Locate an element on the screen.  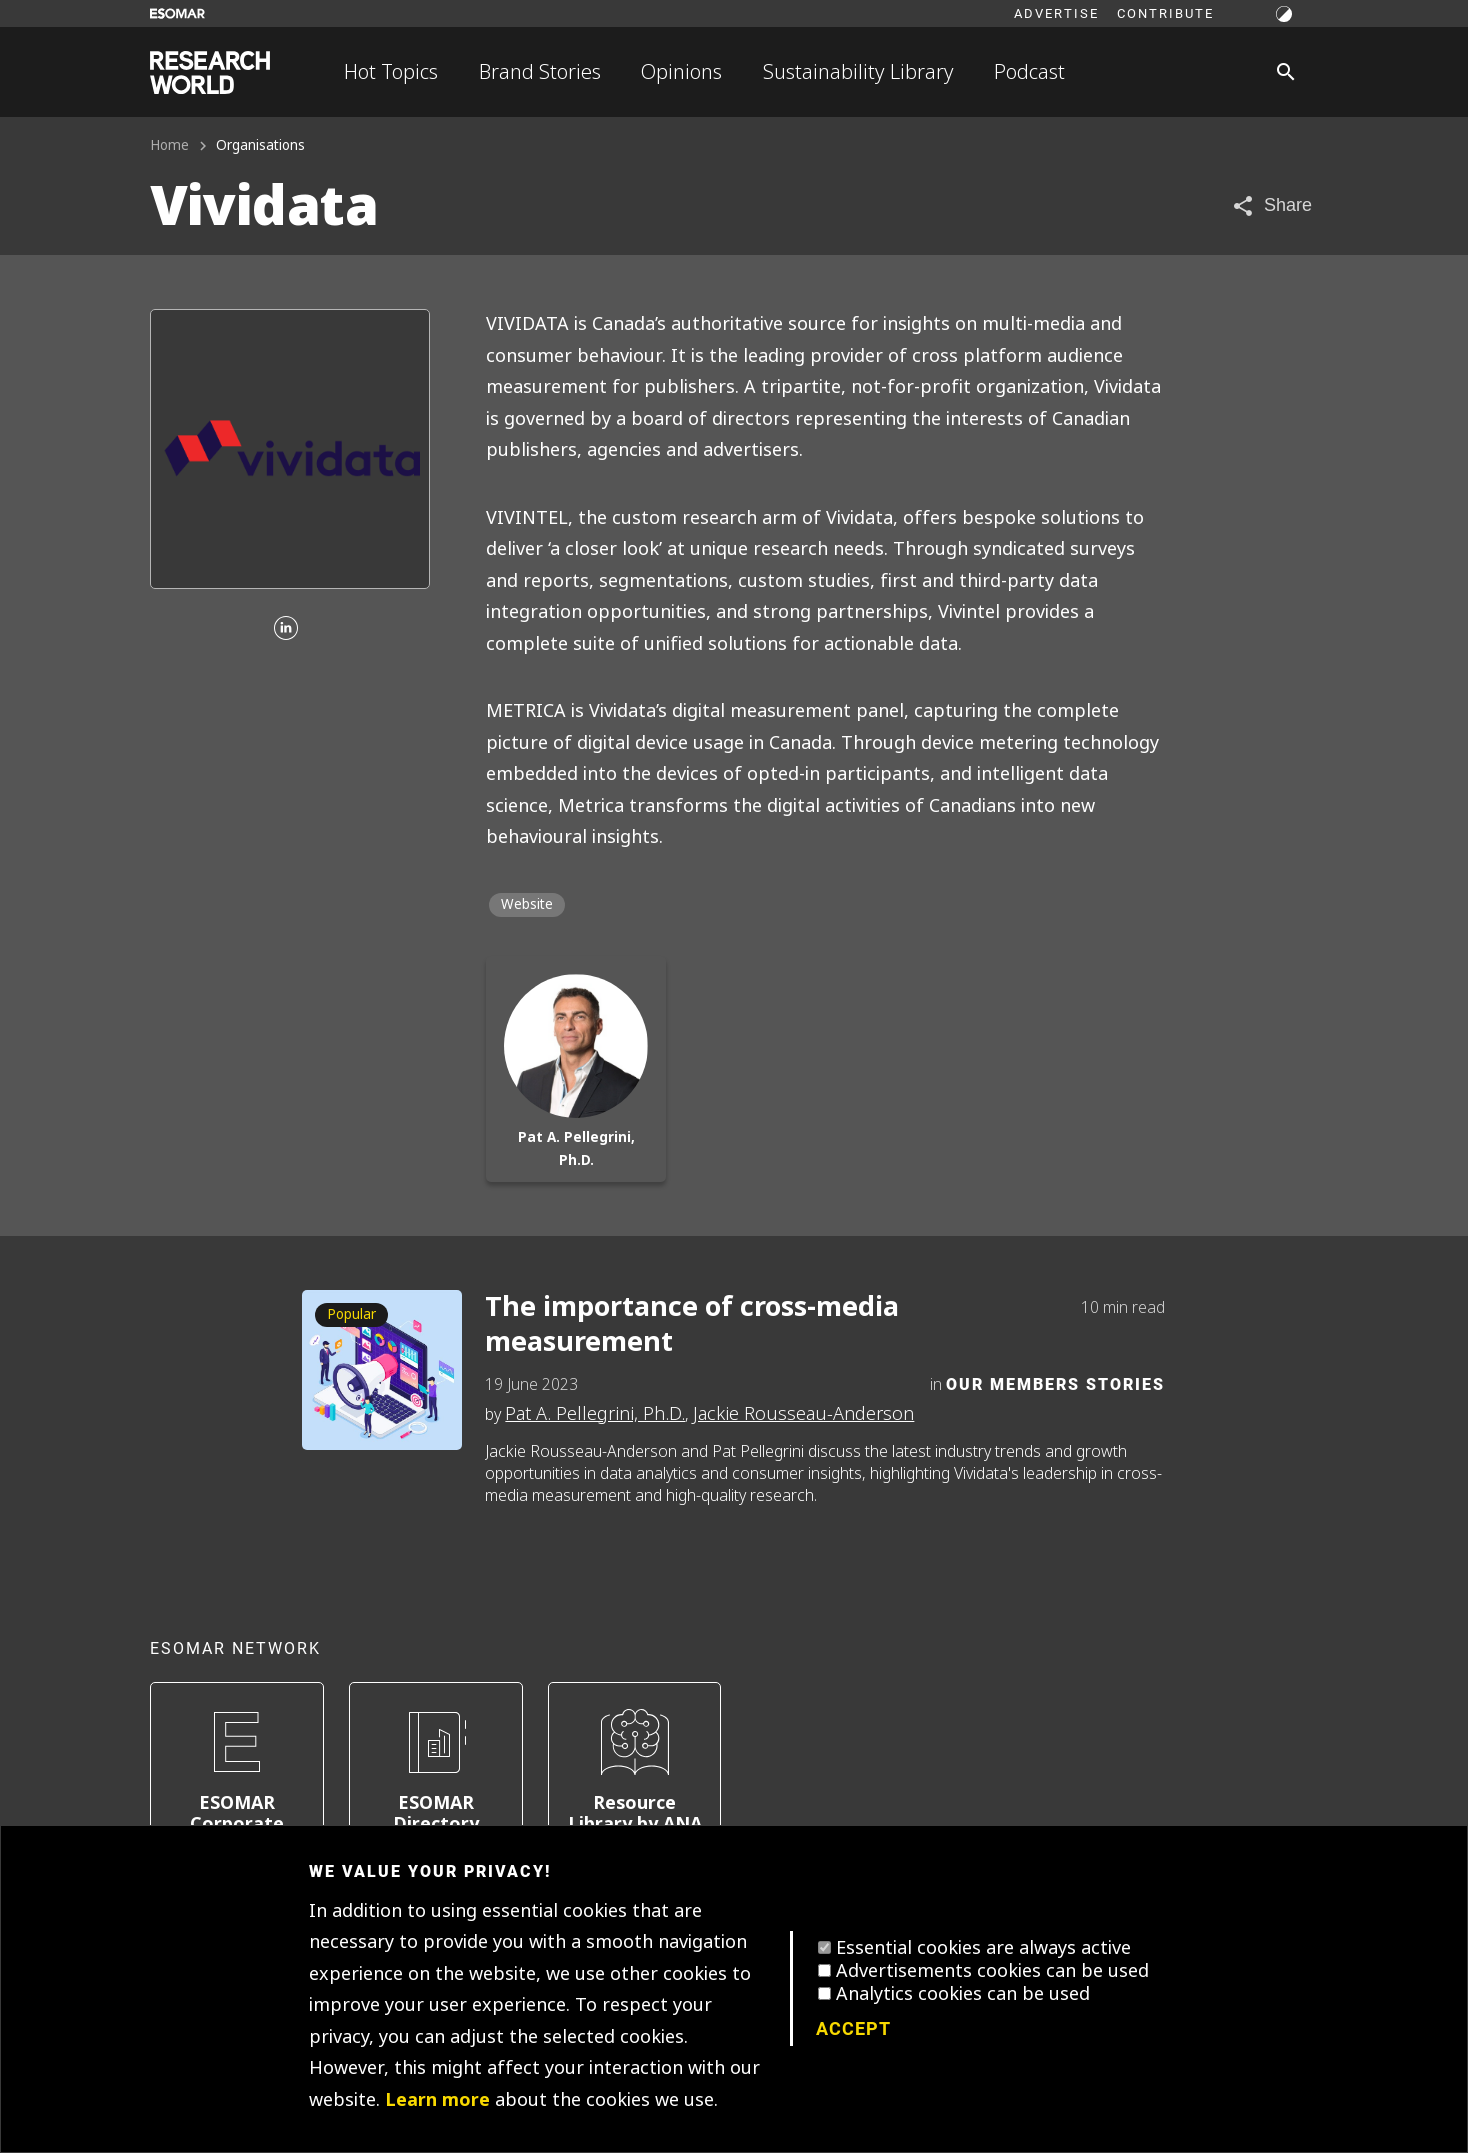
[Share article] is located at coordinates (1271, 205).